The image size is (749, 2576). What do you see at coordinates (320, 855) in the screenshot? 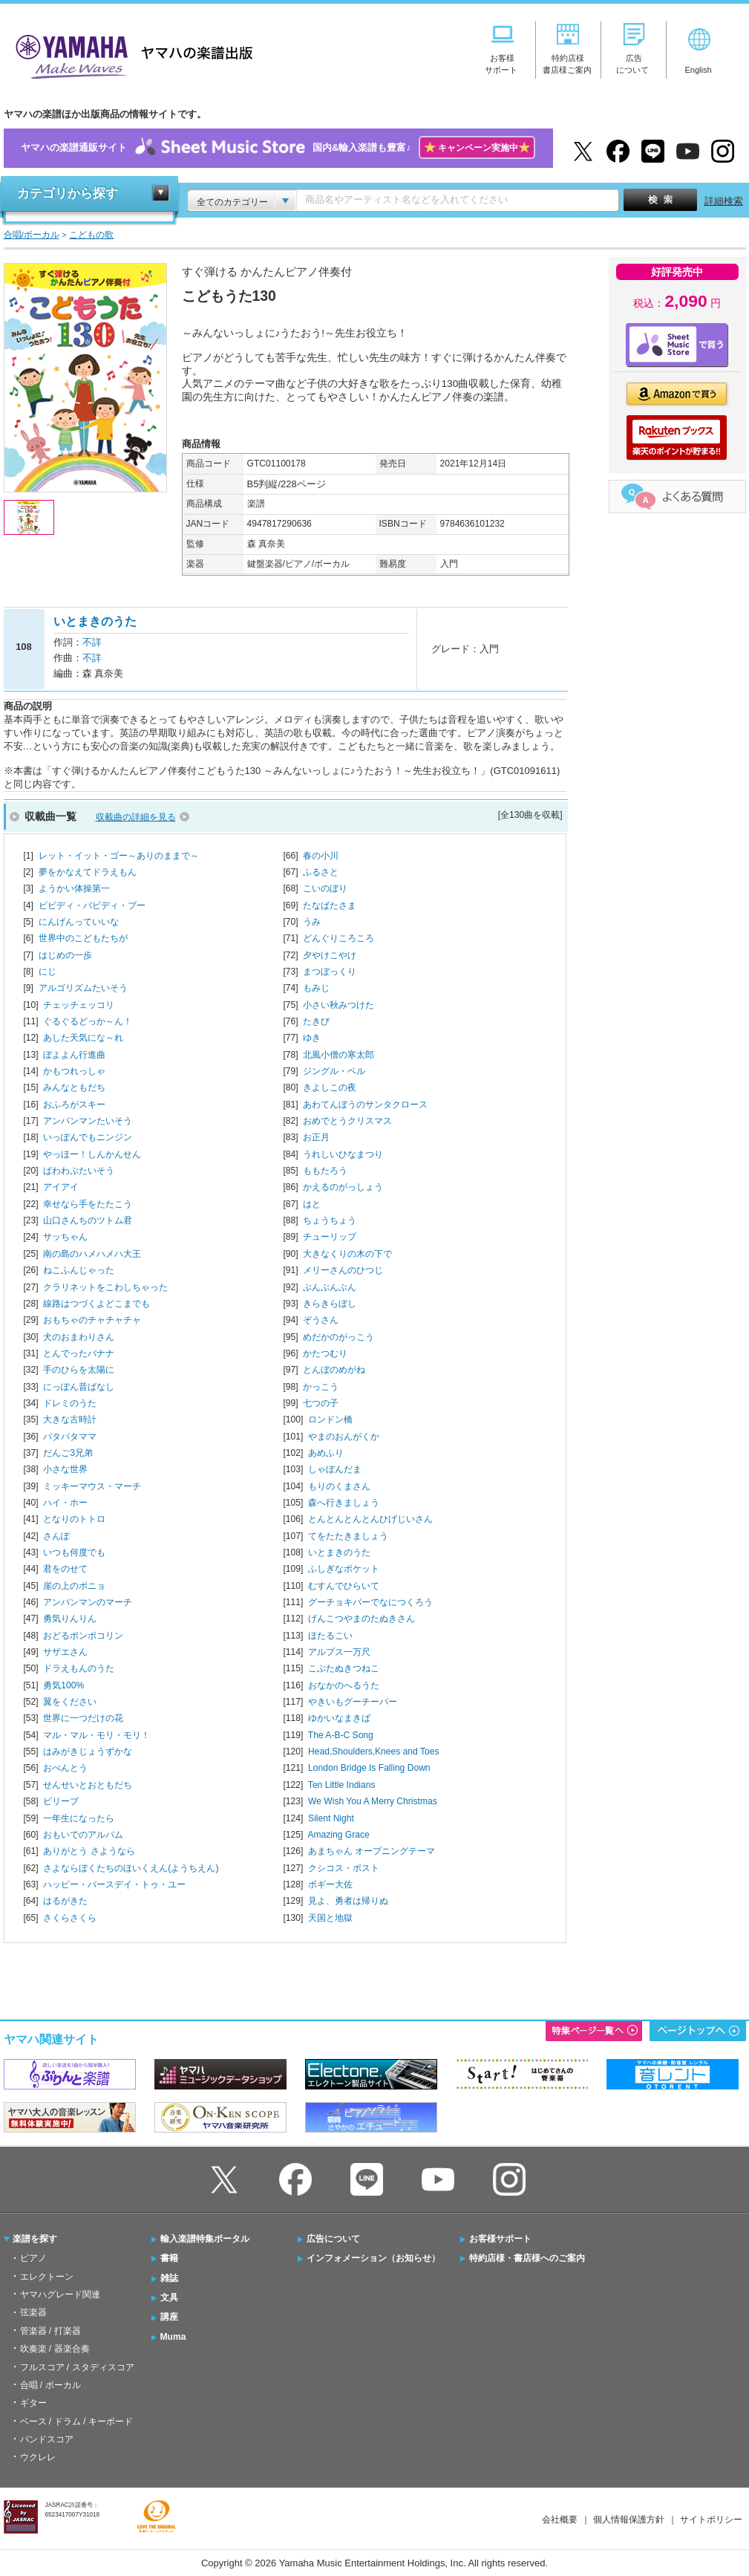
I see `春の小川` at bounding box center [320, 855].